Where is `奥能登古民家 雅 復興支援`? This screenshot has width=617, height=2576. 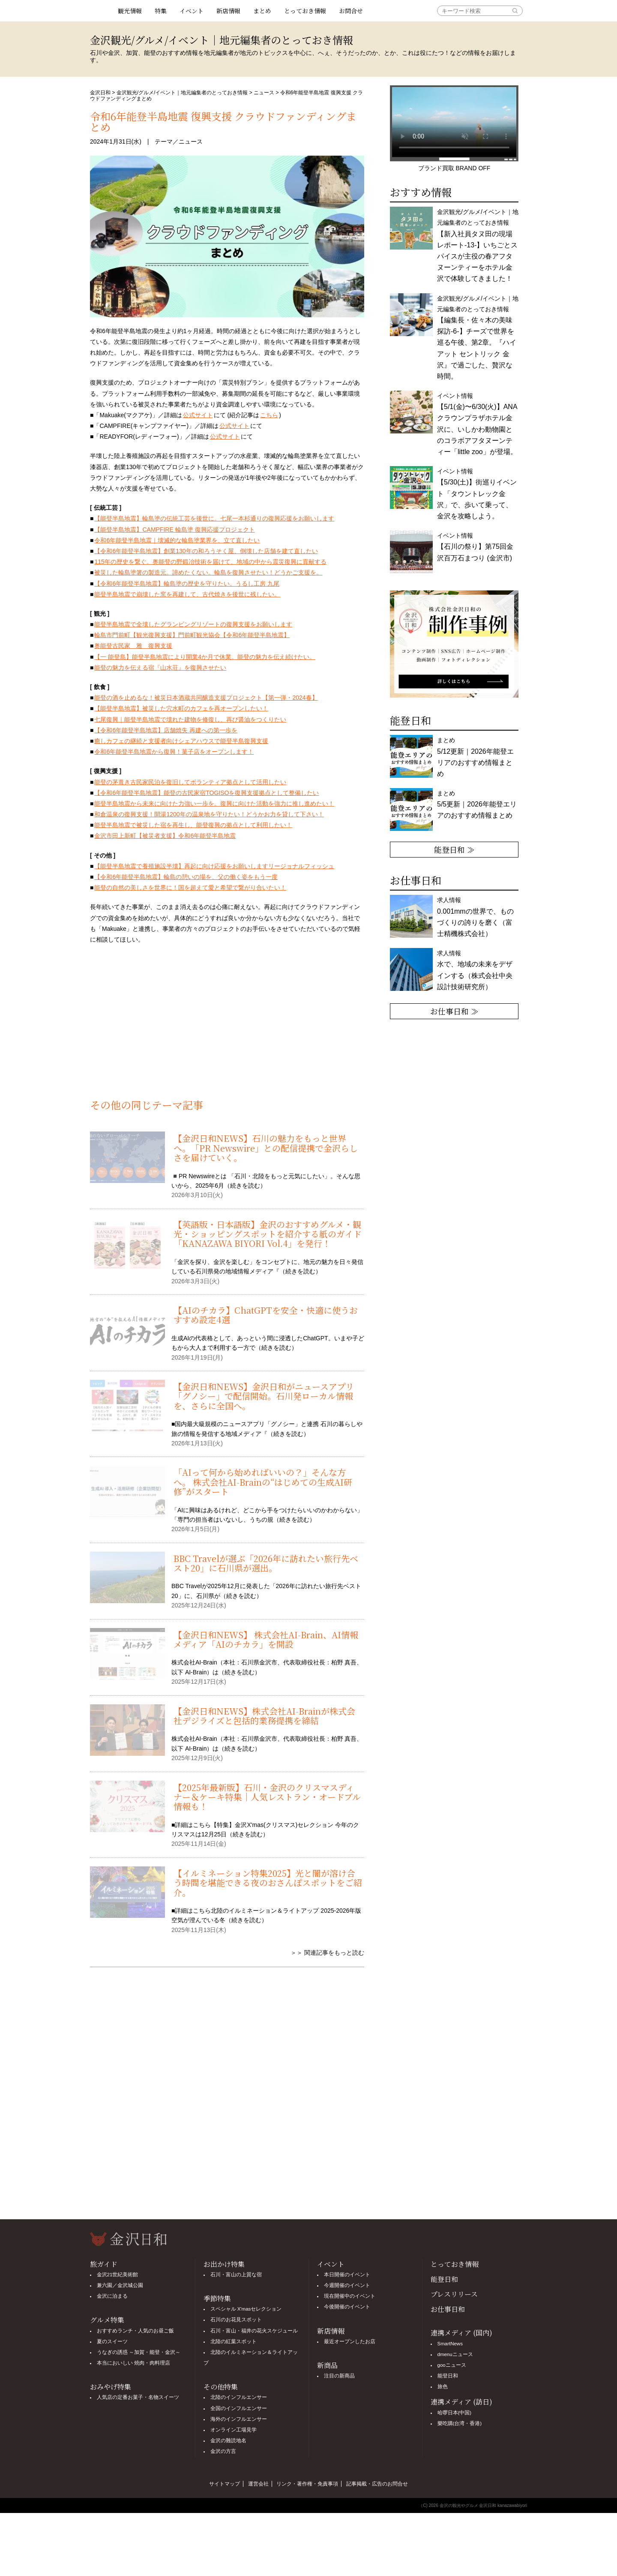
奥能登古民家 雅 復興支援 is located at coordinates (133, 645).